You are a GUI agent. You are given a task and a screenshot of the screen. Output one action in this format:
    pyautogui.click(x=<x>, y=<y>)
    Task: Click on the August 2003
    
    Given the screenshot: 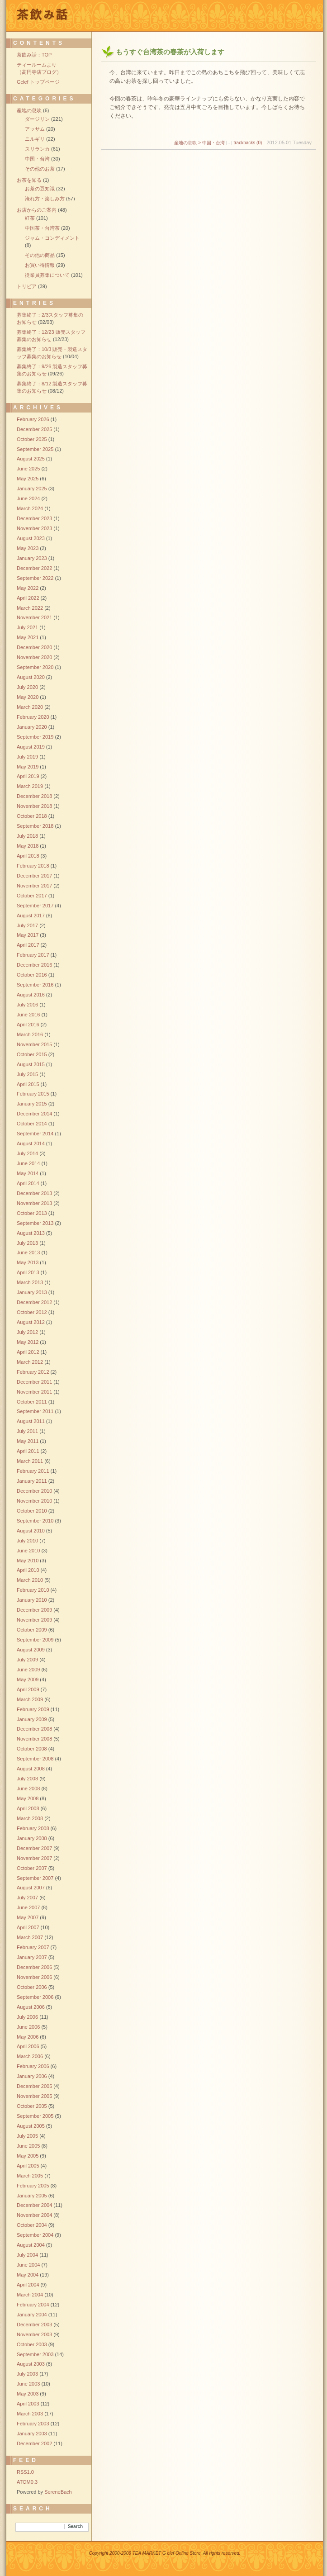 What is the action you would take?
    pyautogui.click(x=31, y=2364)
    